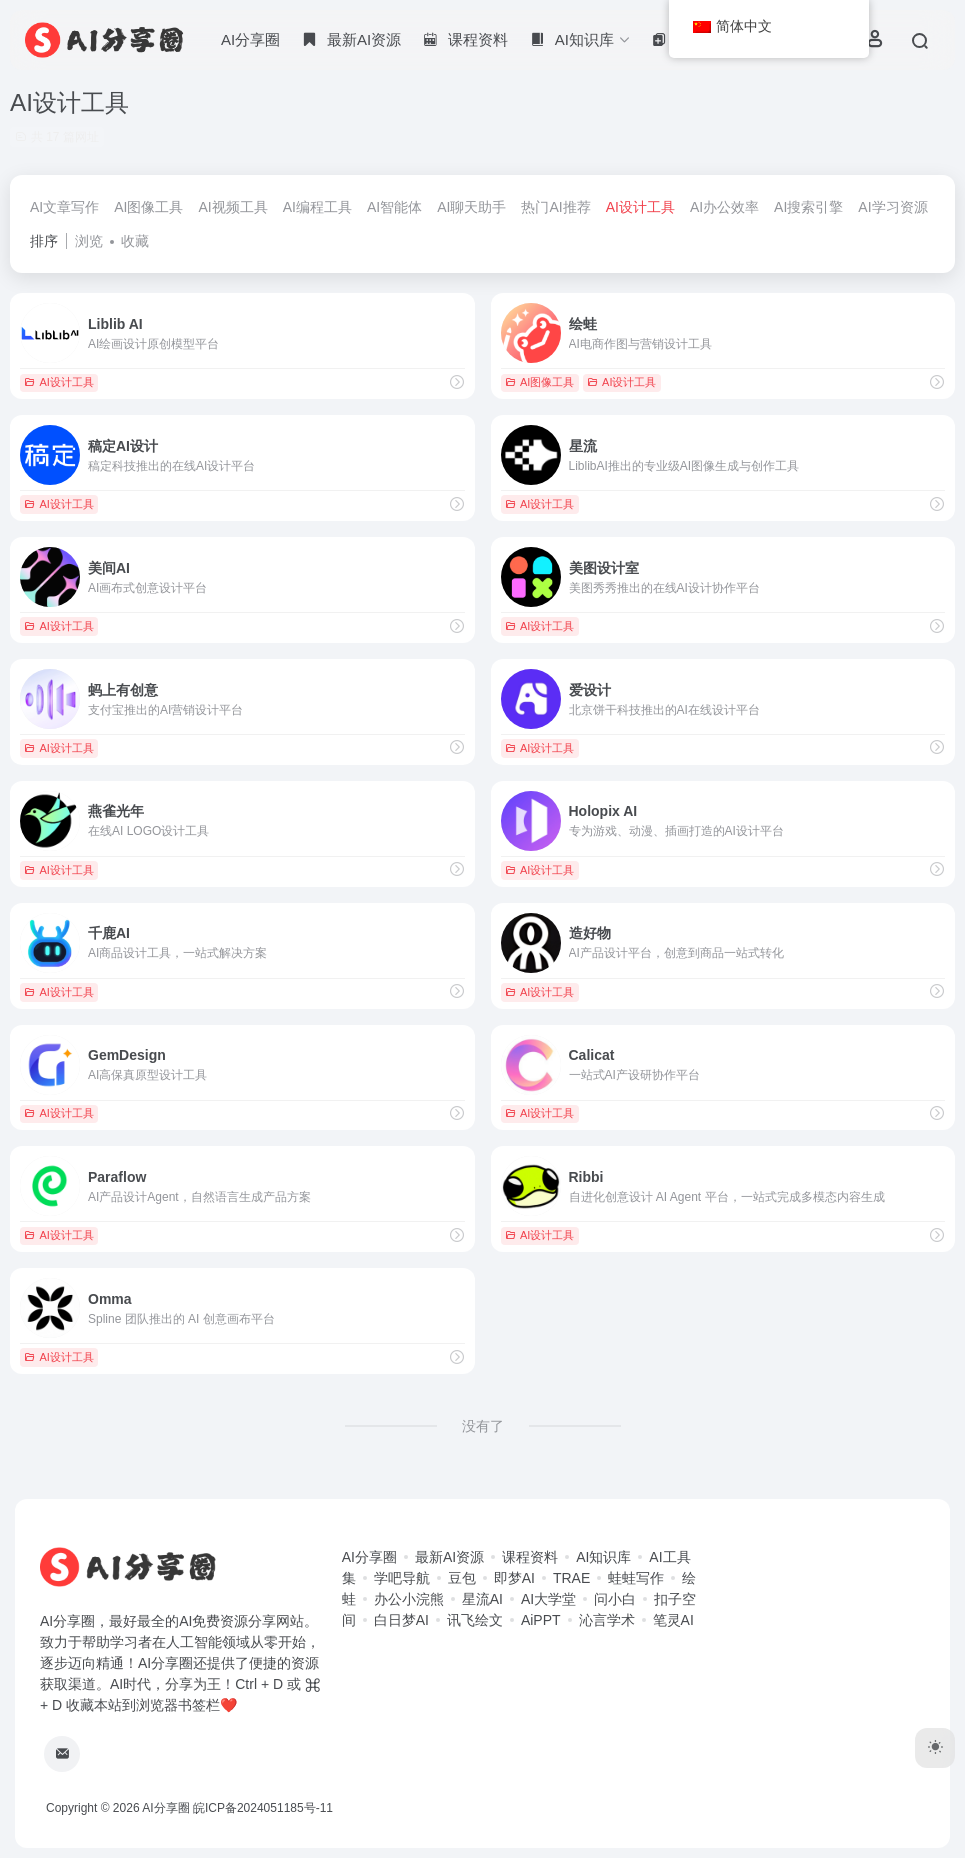 This screenshot has width=965, height=1858. What do you see at coordinates (808, 207) in the screenshot?
I see `AI搜索引擎` at bounding box center [808, 207].